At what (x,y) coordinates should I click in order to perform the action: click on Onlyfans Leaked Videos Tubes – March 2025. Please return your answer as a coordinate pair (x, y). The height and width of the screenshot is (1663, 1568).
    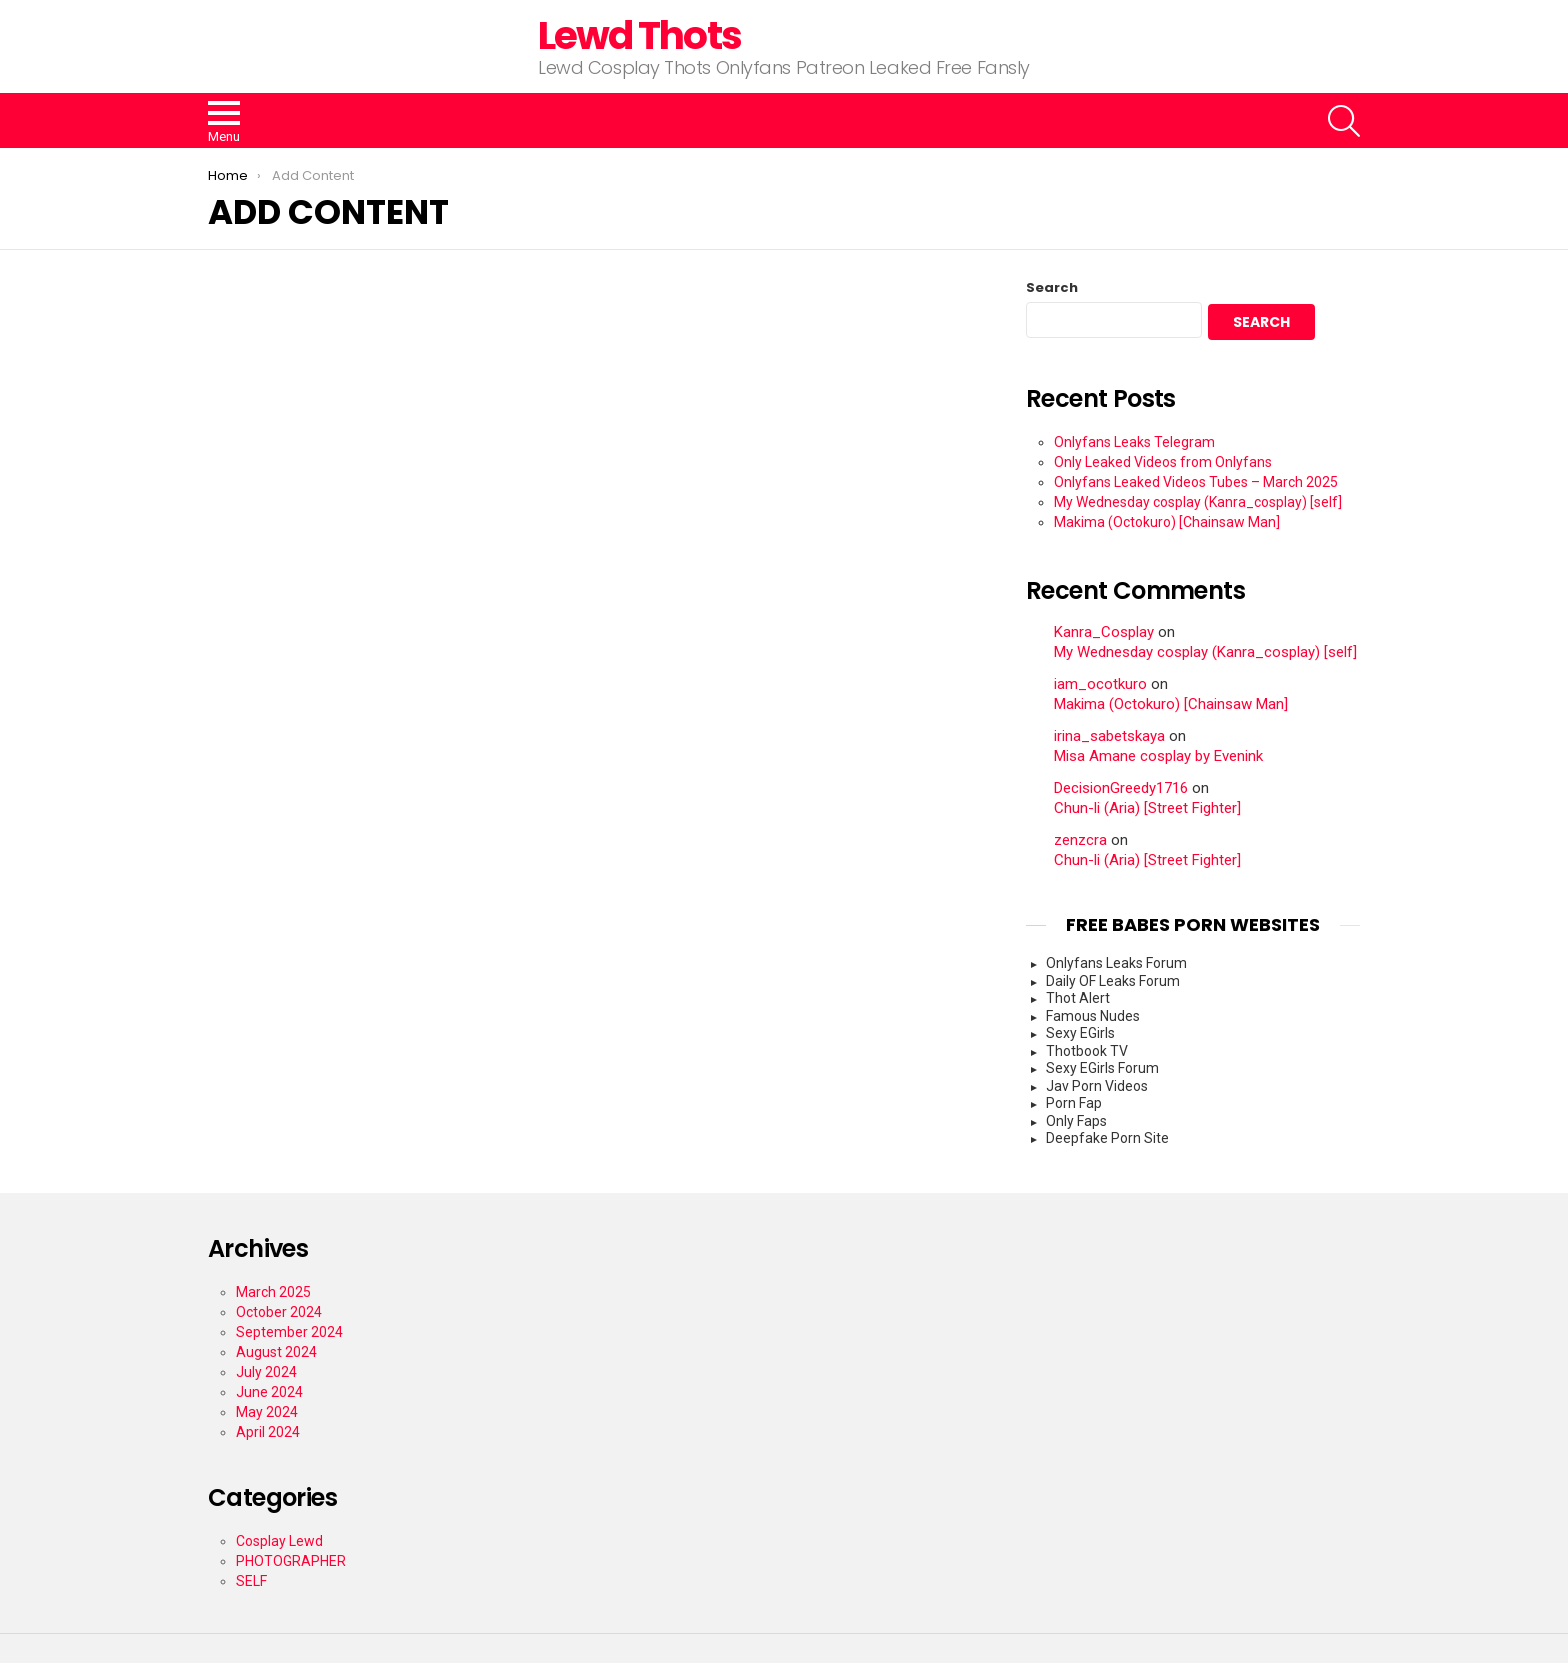
    Looking at the image, I should click on (1196, 482).